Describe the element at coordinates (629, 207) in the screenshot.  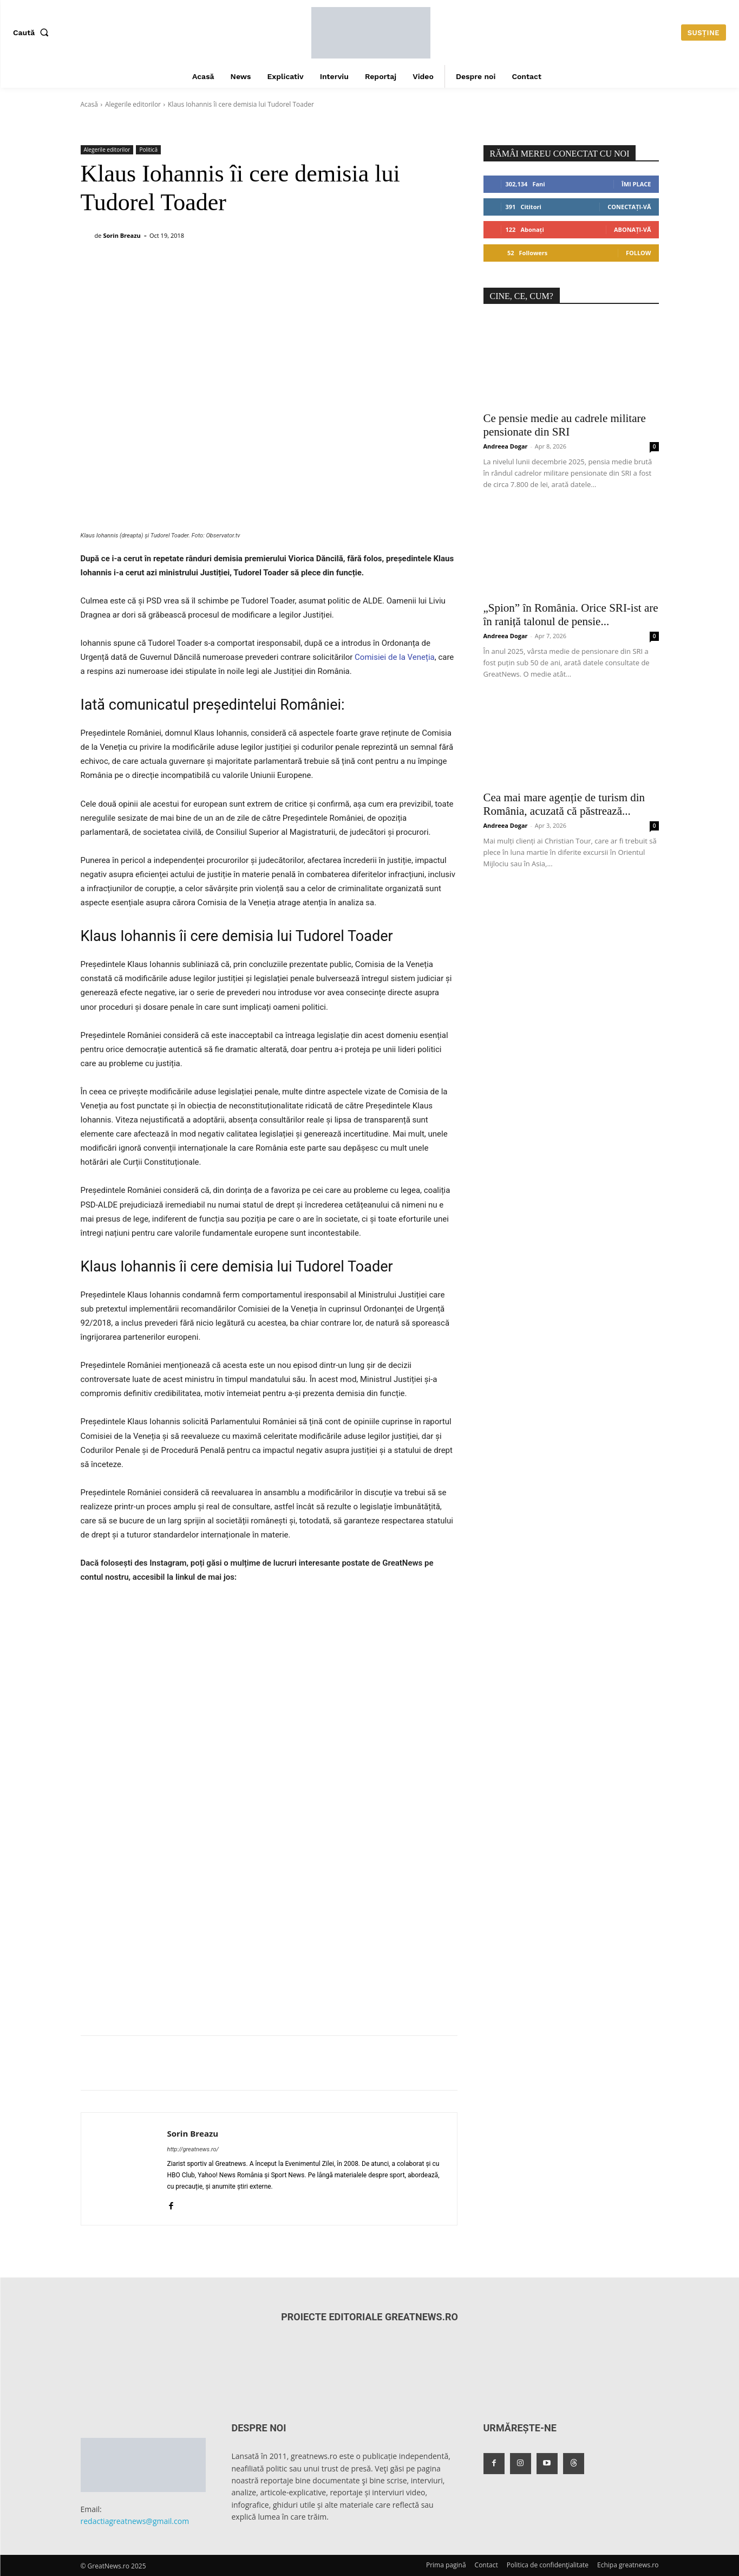
I see `Conectați-vă` at that location.